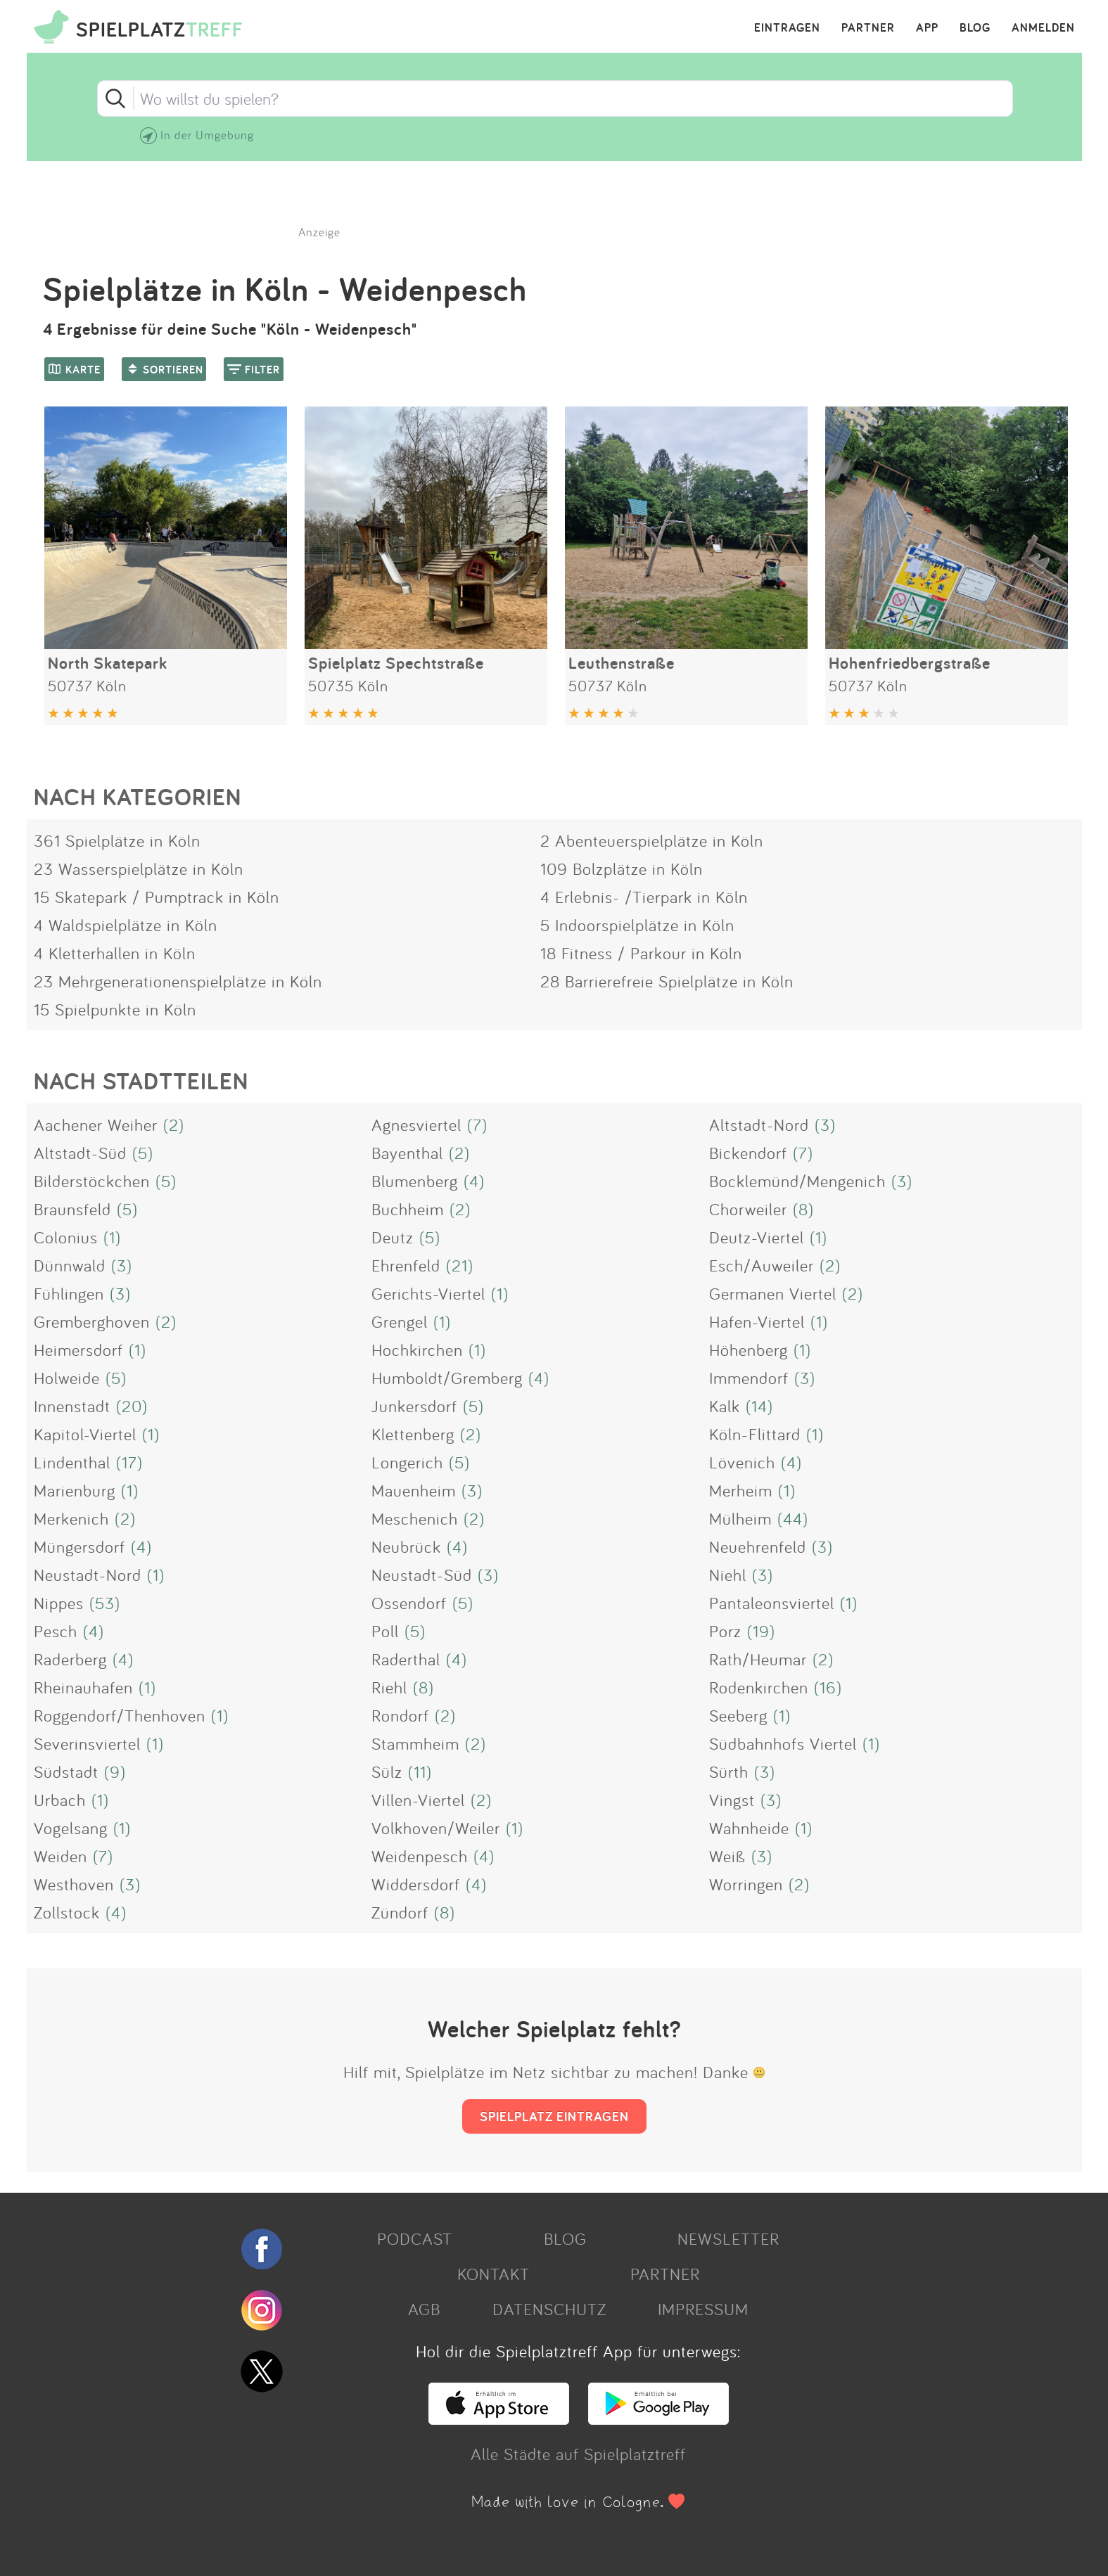 The image size is (1108, 2576). What do you see at coordinates (156, 896) in the screenshot?
I see `15 Skatepark / Pumptrack in Köln` at bounding box center [156, 896].